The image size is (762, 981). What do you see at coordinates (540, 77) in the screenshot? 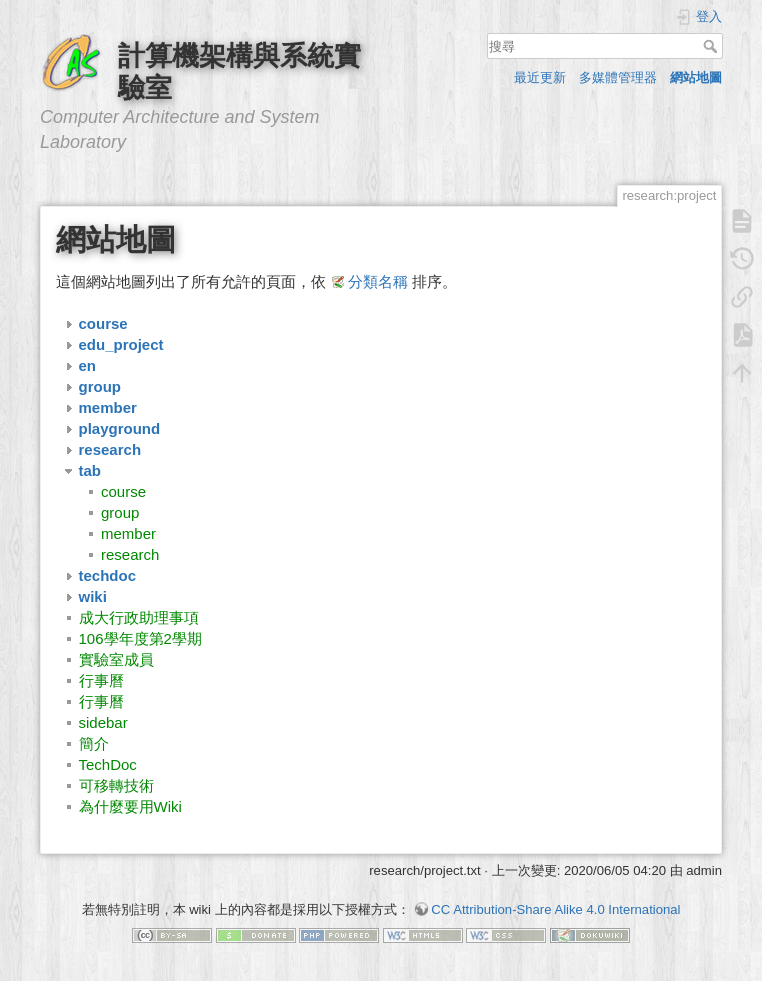
I see `最近更新` at bounding box center [540, 77].